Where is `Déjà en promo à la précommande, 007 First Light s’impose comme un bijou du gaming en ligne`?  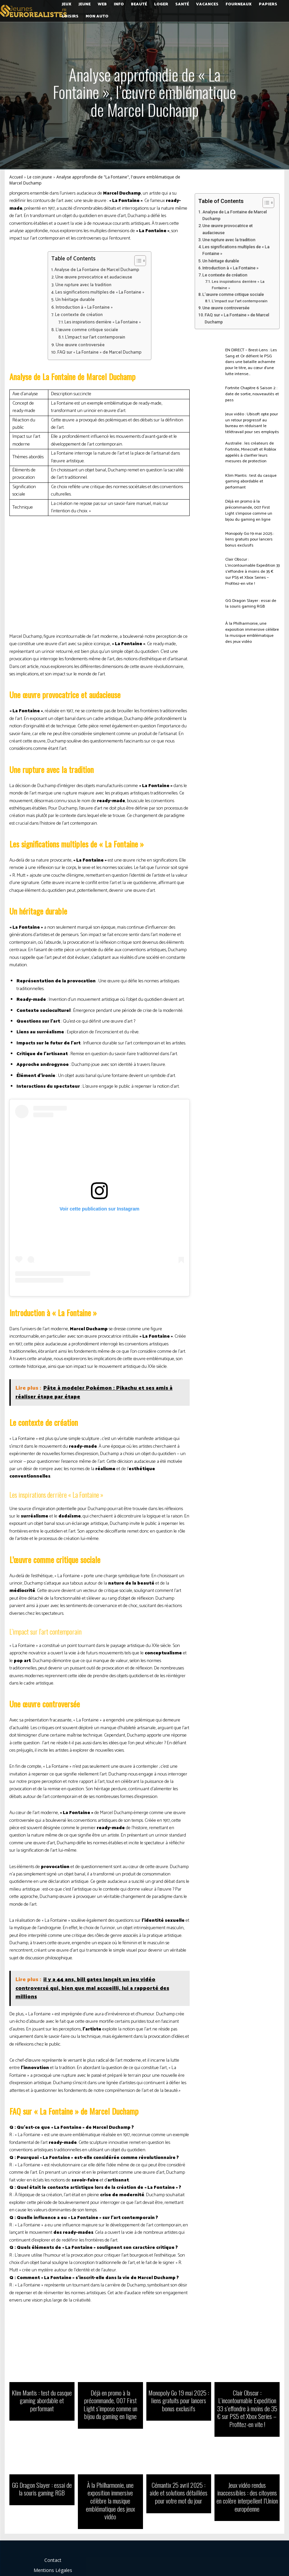 Déjà en promo à la précommande, 007 First Light s’impose comme un bijou du gaming en ligne is located at coordinates (250, 507).